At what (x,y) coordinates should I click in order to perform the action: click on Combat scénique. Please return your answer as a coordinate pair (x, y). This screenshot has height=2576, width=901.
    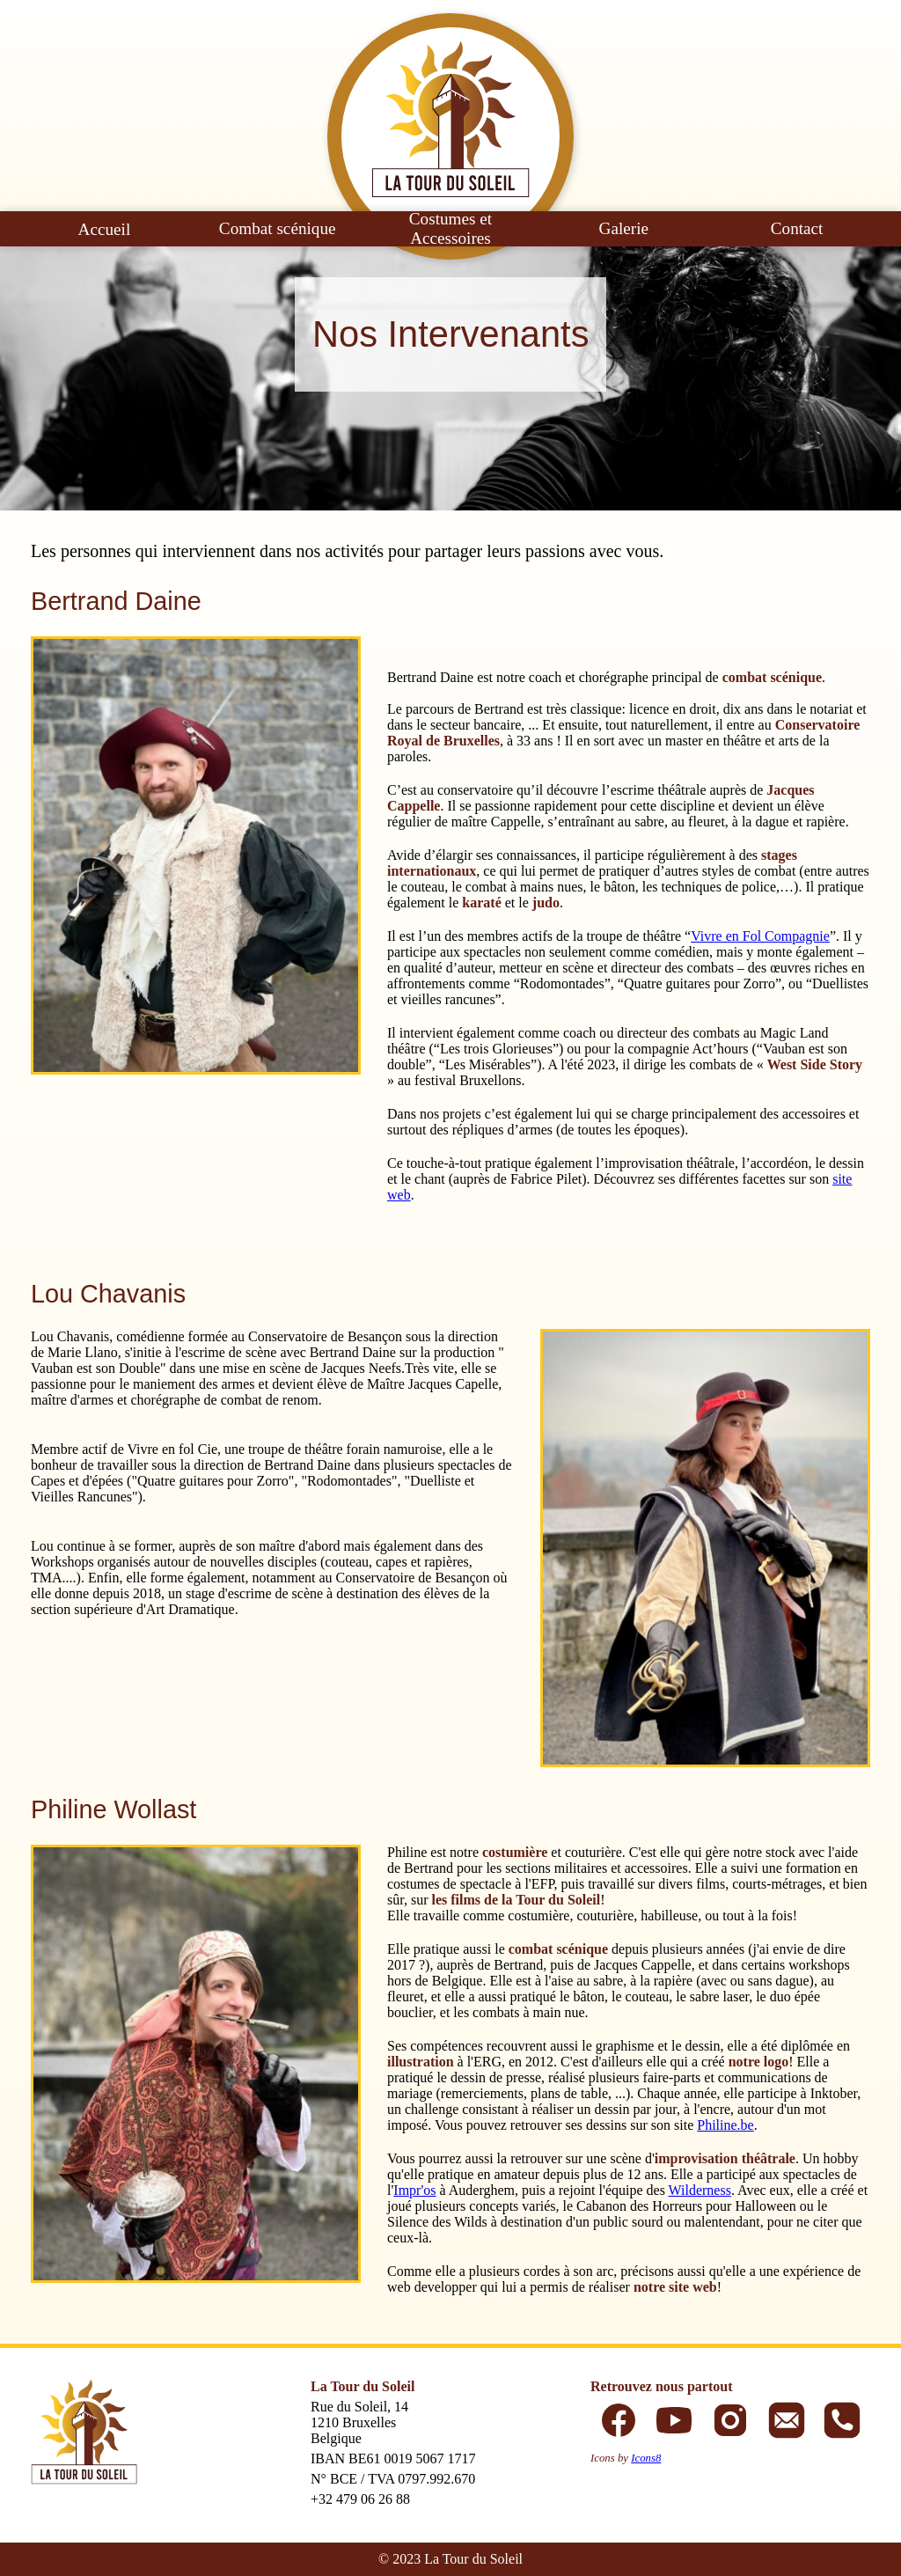
    Looking at the image, I should click on (277, 228).